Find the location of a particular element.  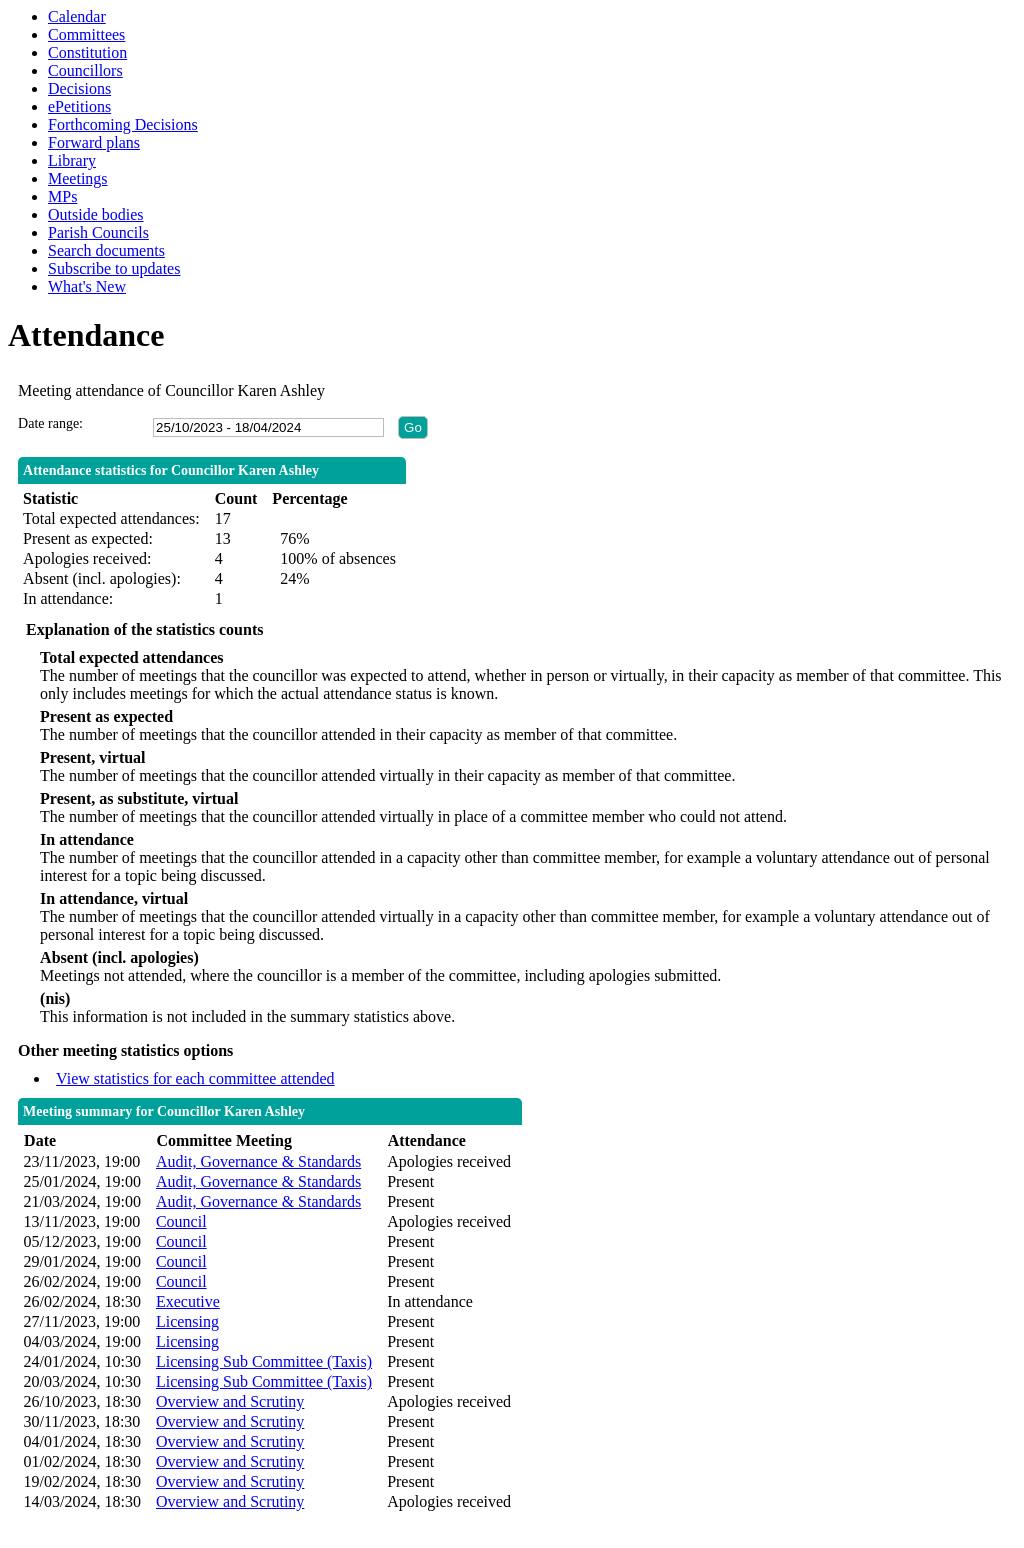

MPs is located at coordinates (62, 196).